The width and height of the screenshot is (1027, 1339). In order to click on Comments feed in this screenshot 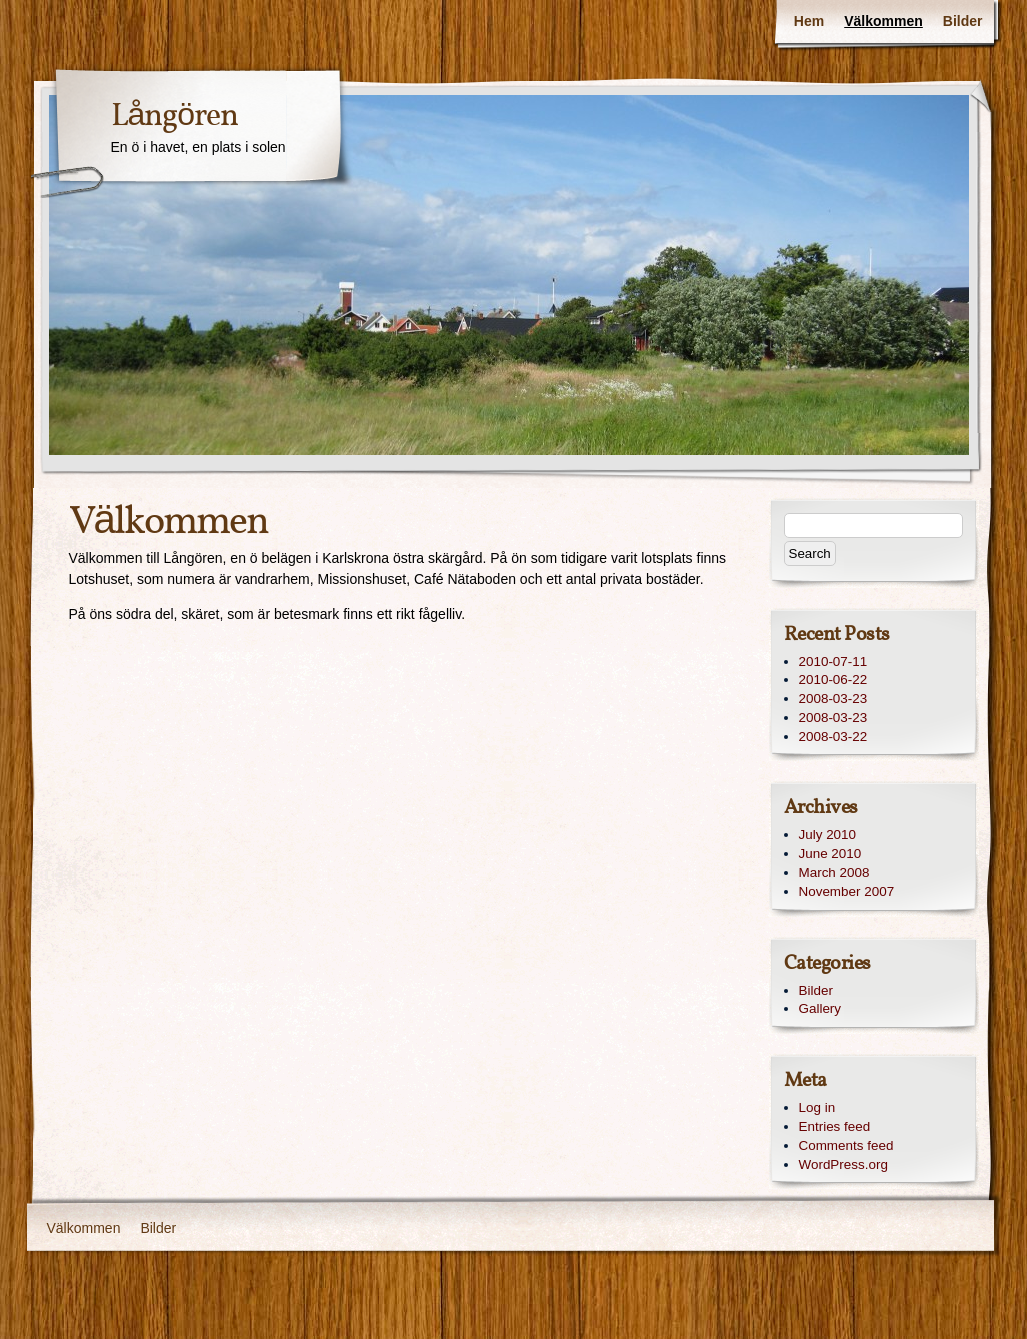, I will do `click(846, 1145)`.